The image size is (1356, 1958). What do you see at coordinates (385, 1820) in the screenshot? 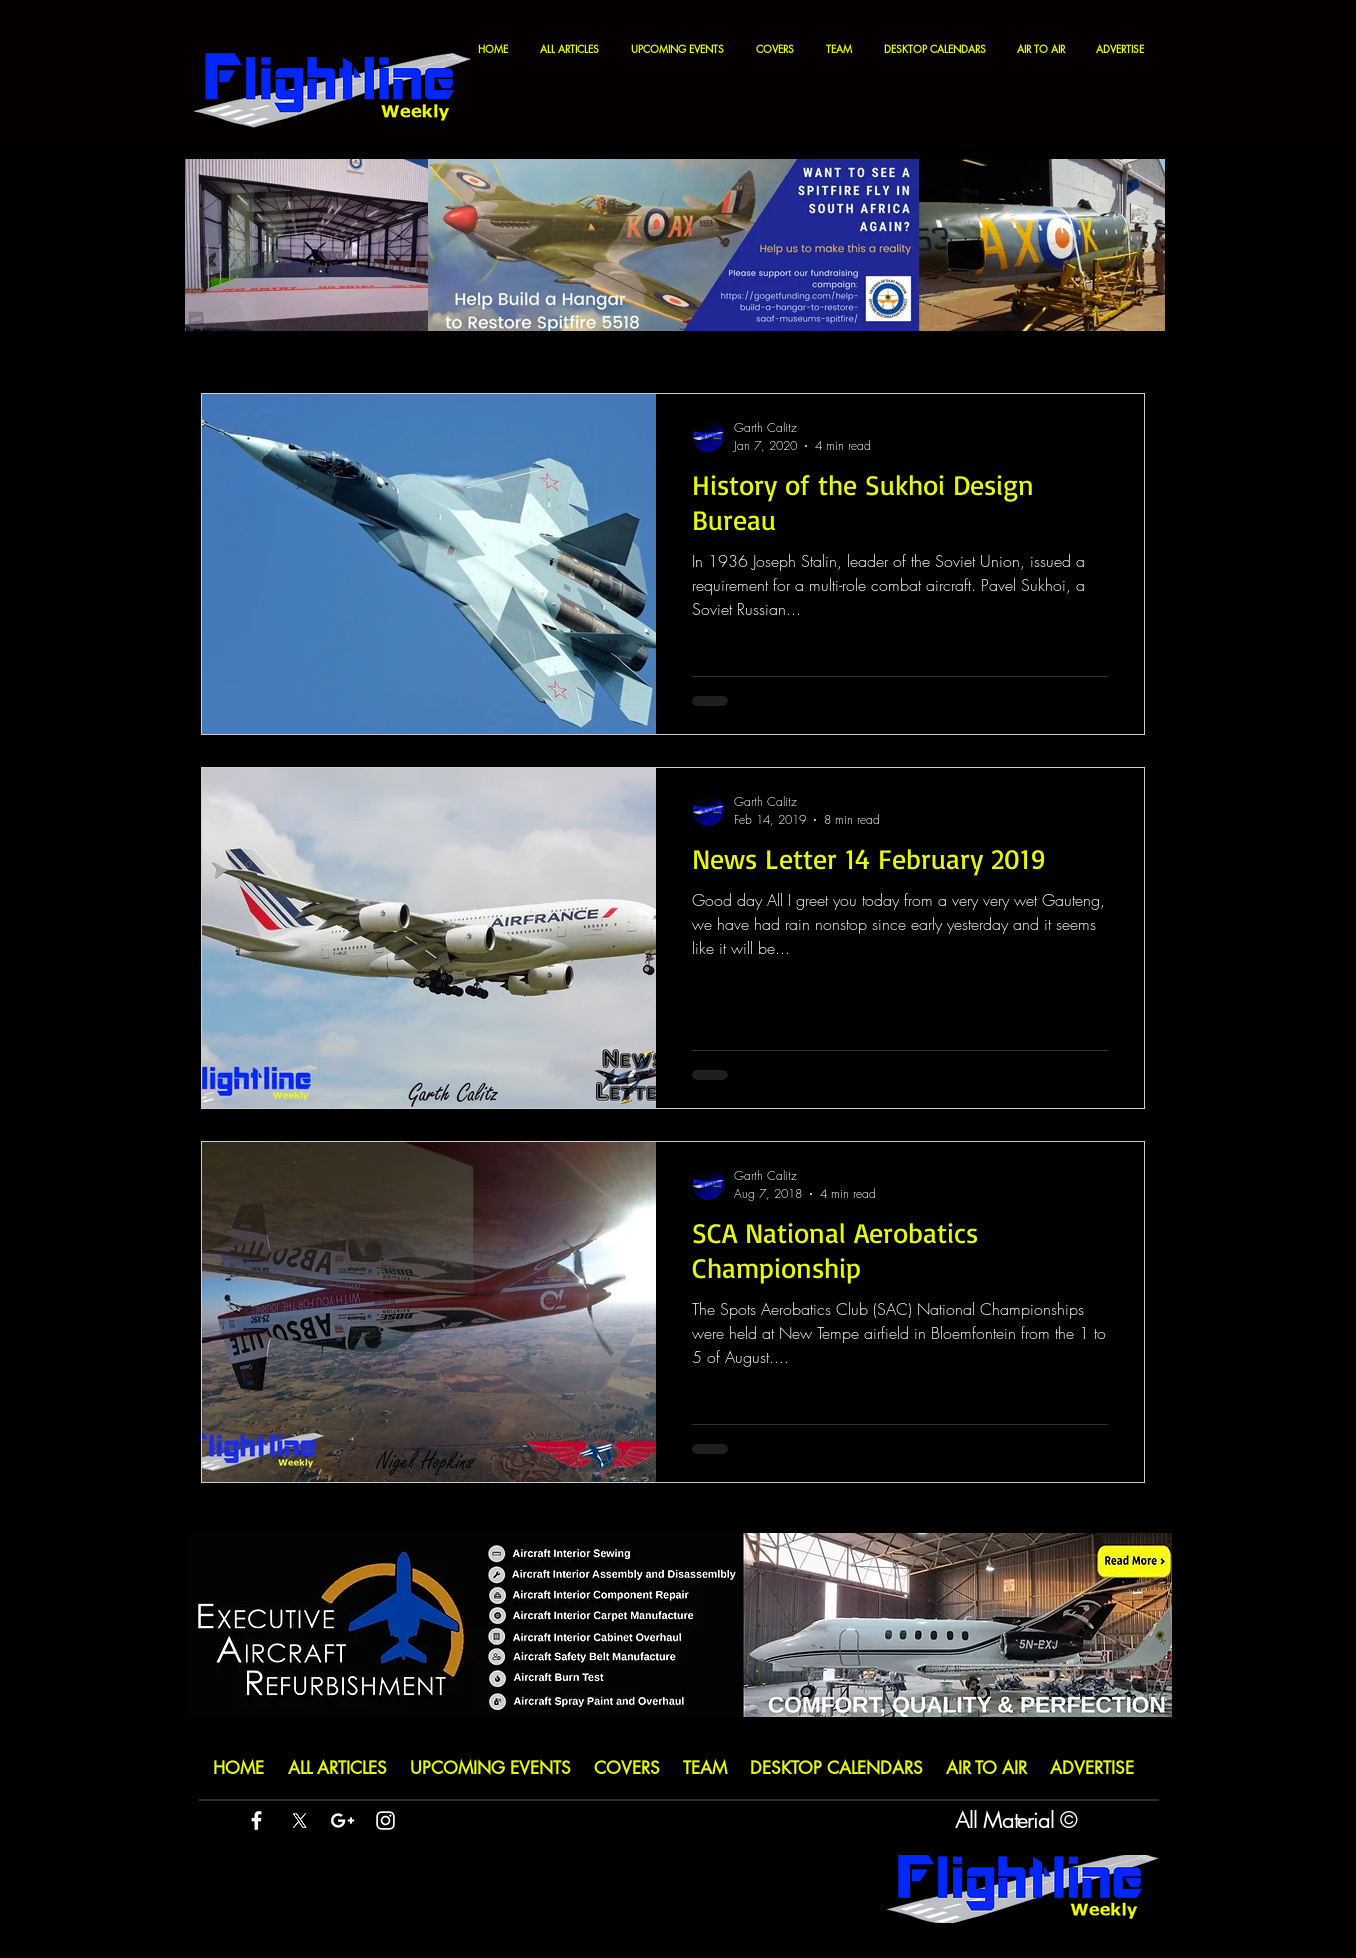
I see `[White Instagram Icon]` at bounding box center [385, 1820].